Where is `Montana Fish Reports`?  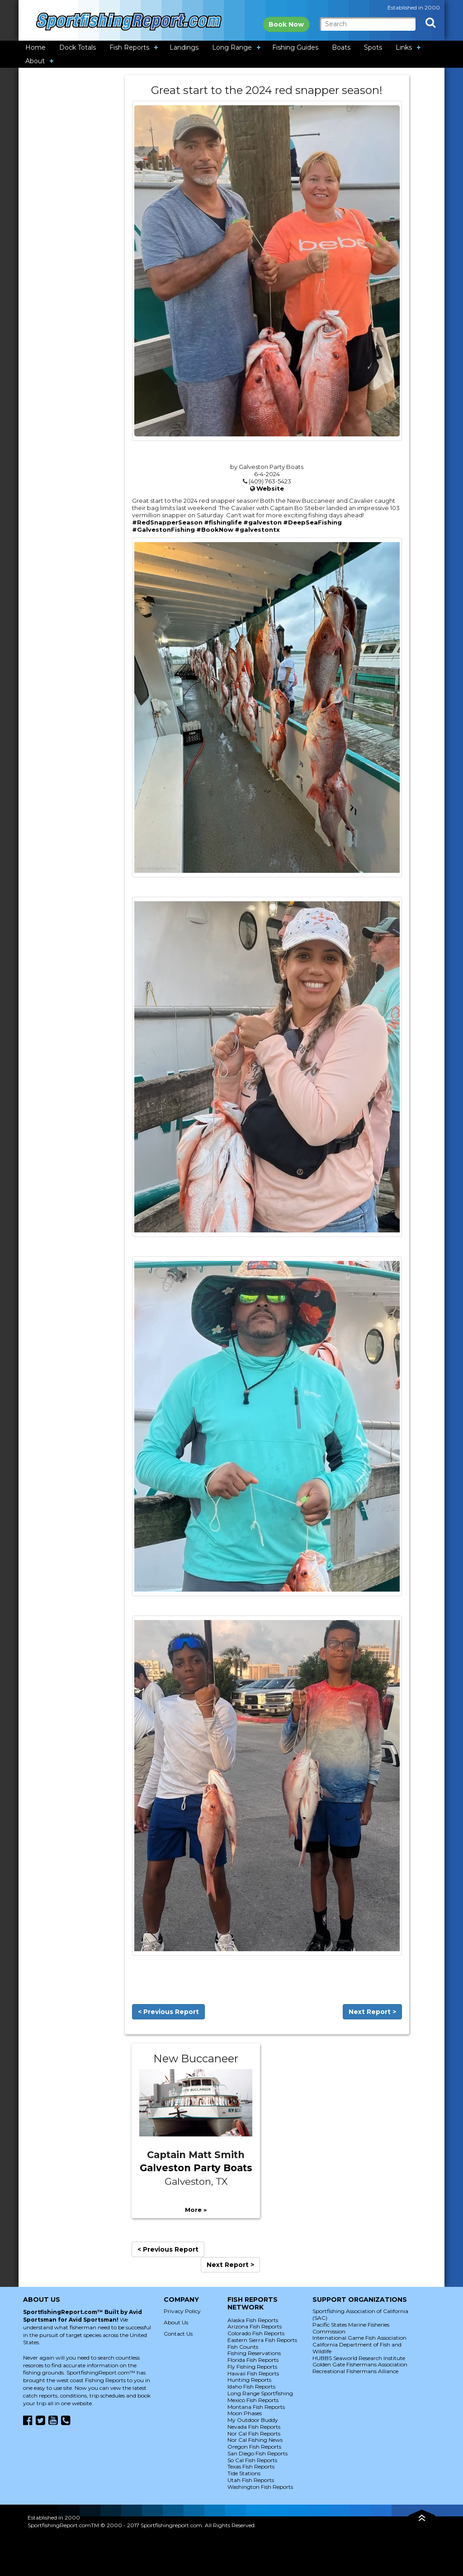
Montana Fish Reports is located at coordinates (256, 2406).